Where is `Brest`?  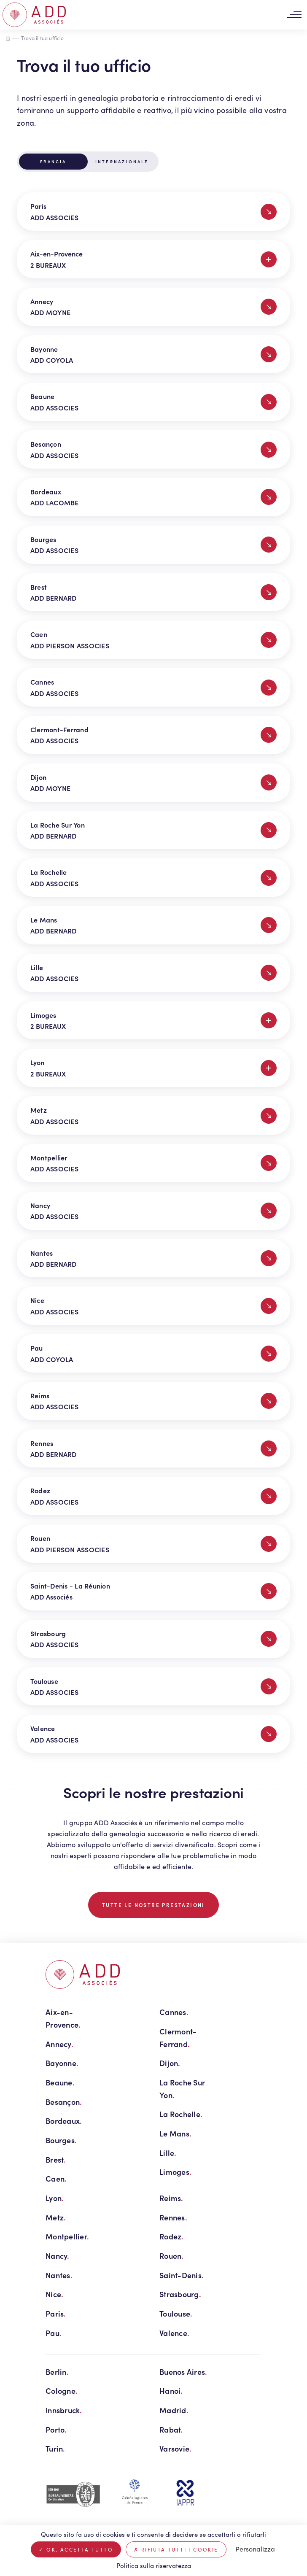
Brest is located at coordinates (56, 2159).